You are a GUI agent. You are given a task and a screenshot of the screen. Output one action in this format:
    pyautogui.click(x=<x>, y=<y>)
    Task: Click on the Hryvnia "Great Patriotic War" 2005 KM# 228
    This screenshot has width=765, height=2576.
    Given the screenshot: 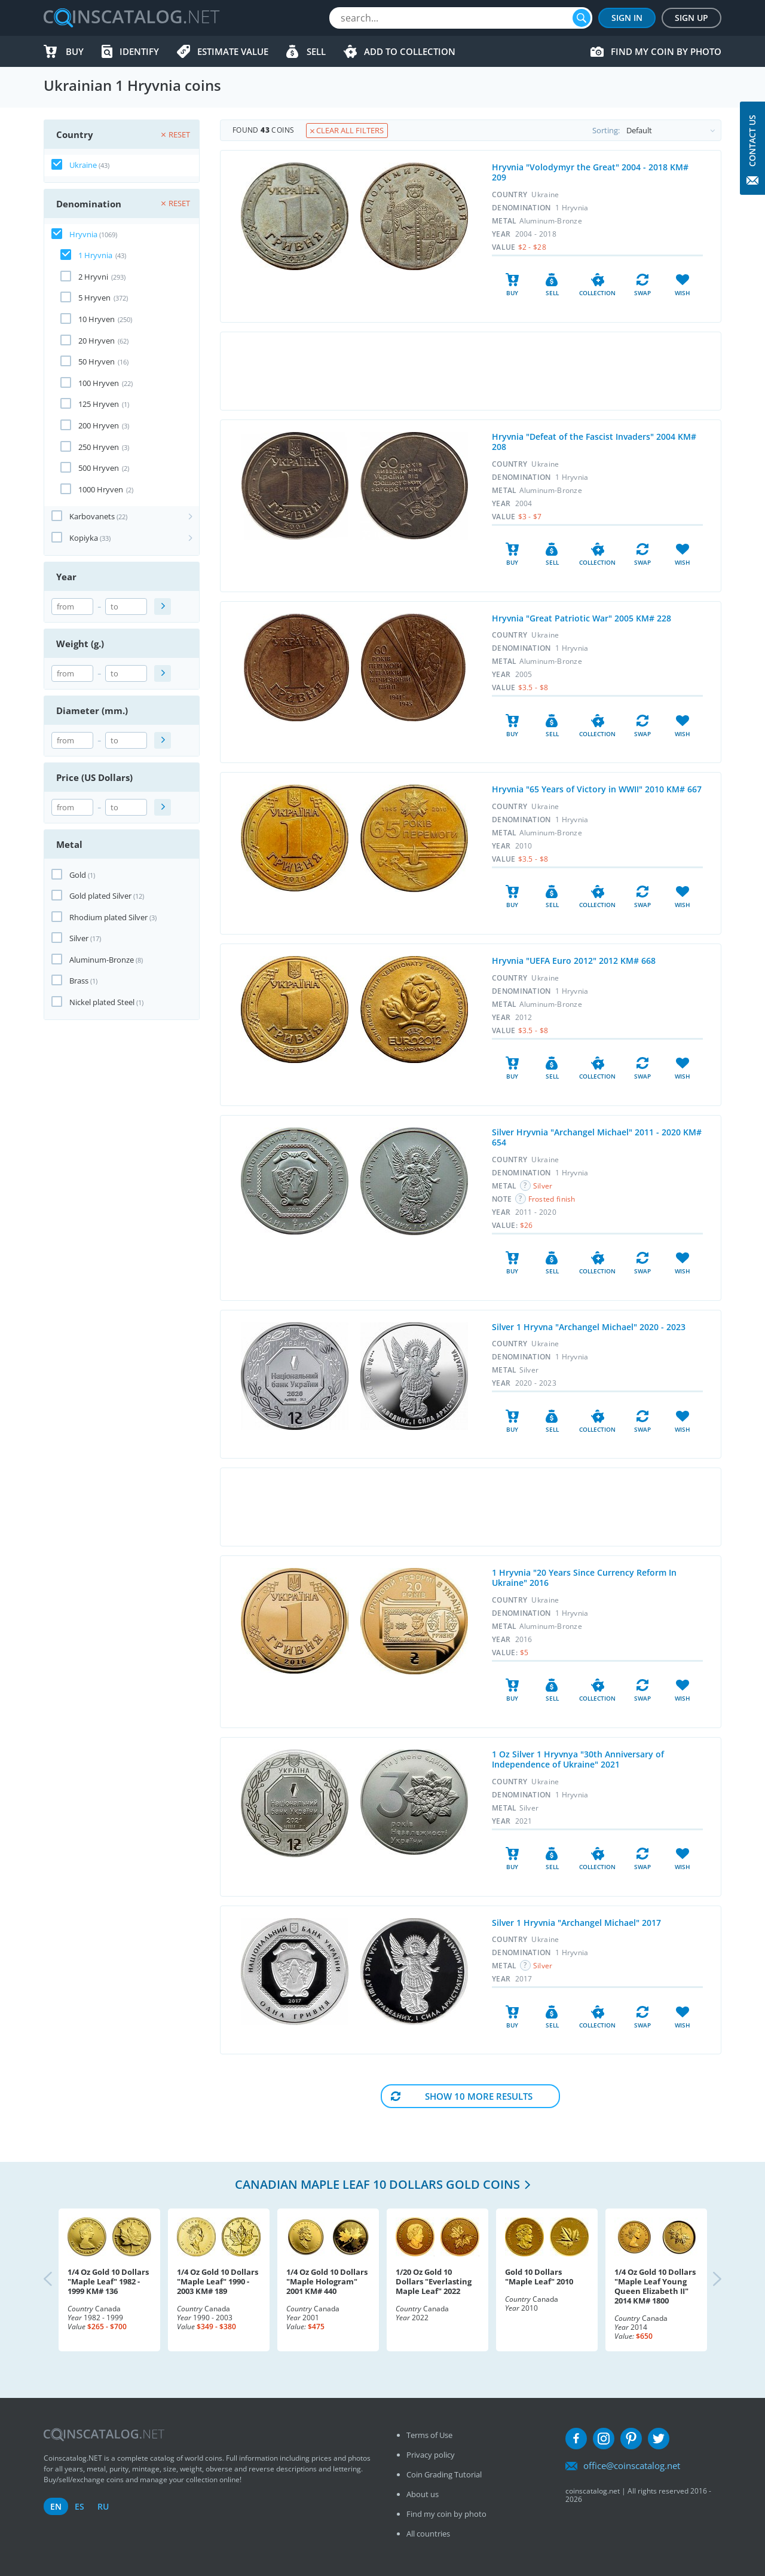 What is the action you would take?
    pyautogui.click(x=581, y=618)
    